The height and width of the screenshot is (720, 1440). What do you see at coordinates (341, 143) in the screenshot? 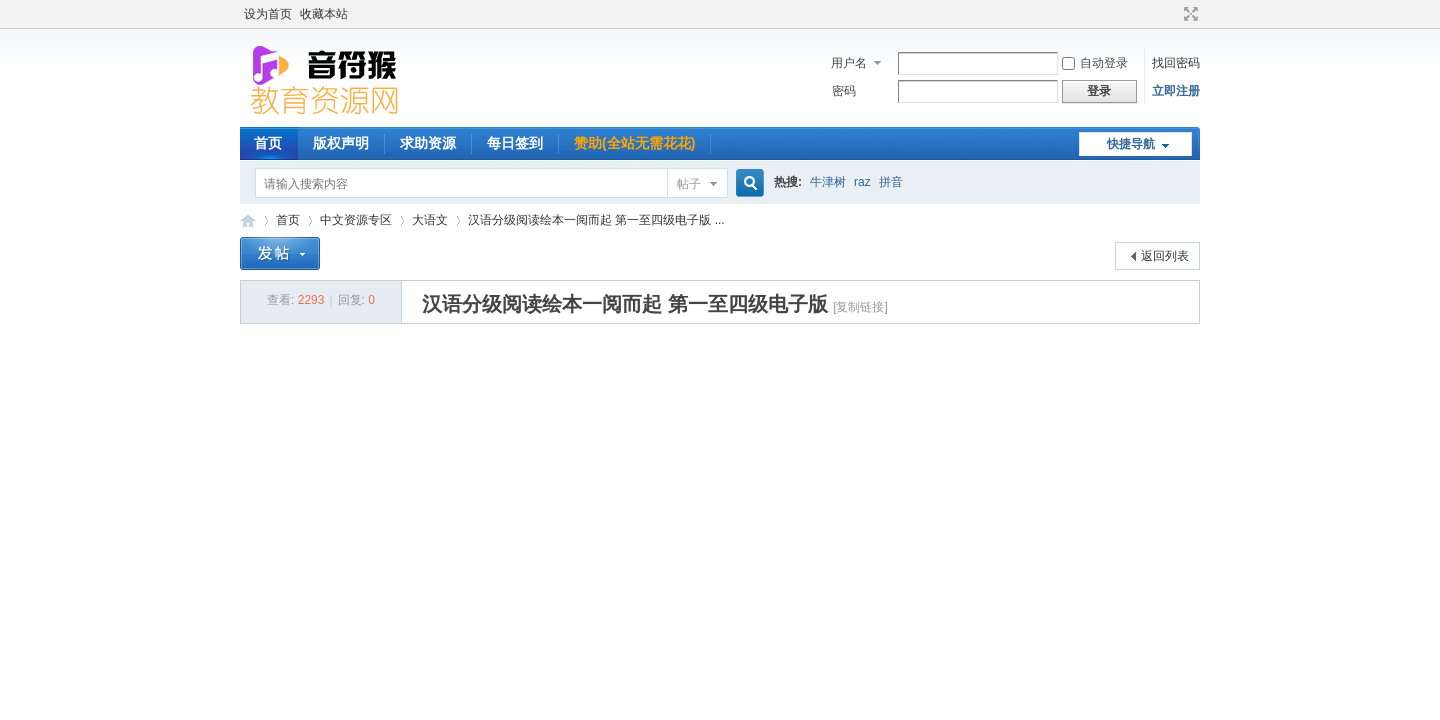
I see `版权声明` at bounding box center [341, 143].